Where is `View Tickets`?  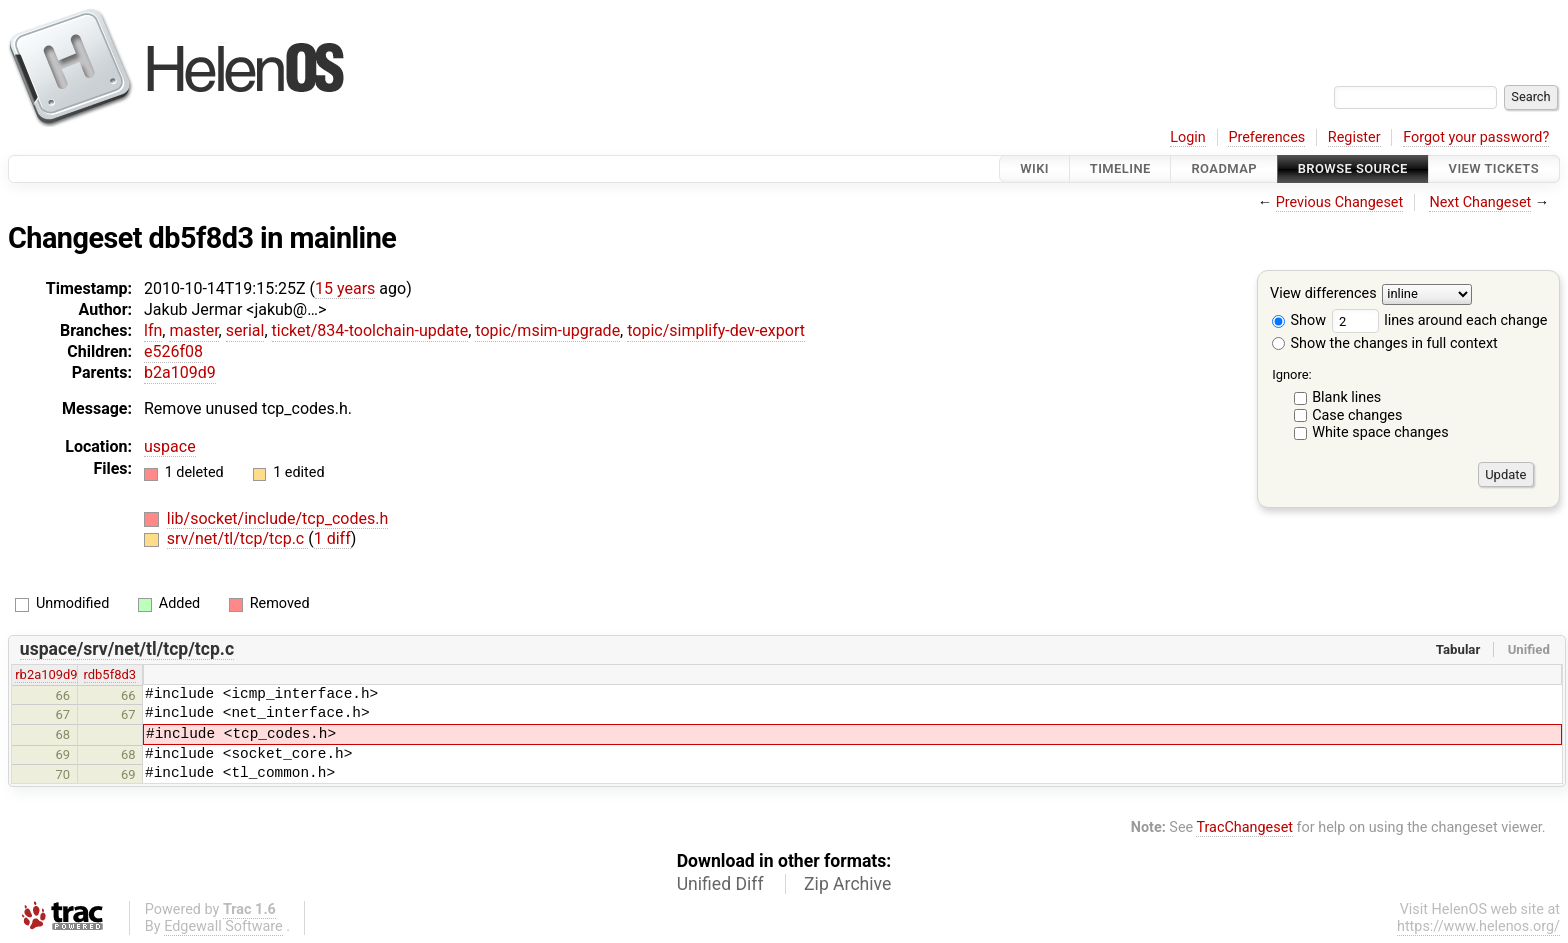 View Tickets is located at coordinates (1494, 168).